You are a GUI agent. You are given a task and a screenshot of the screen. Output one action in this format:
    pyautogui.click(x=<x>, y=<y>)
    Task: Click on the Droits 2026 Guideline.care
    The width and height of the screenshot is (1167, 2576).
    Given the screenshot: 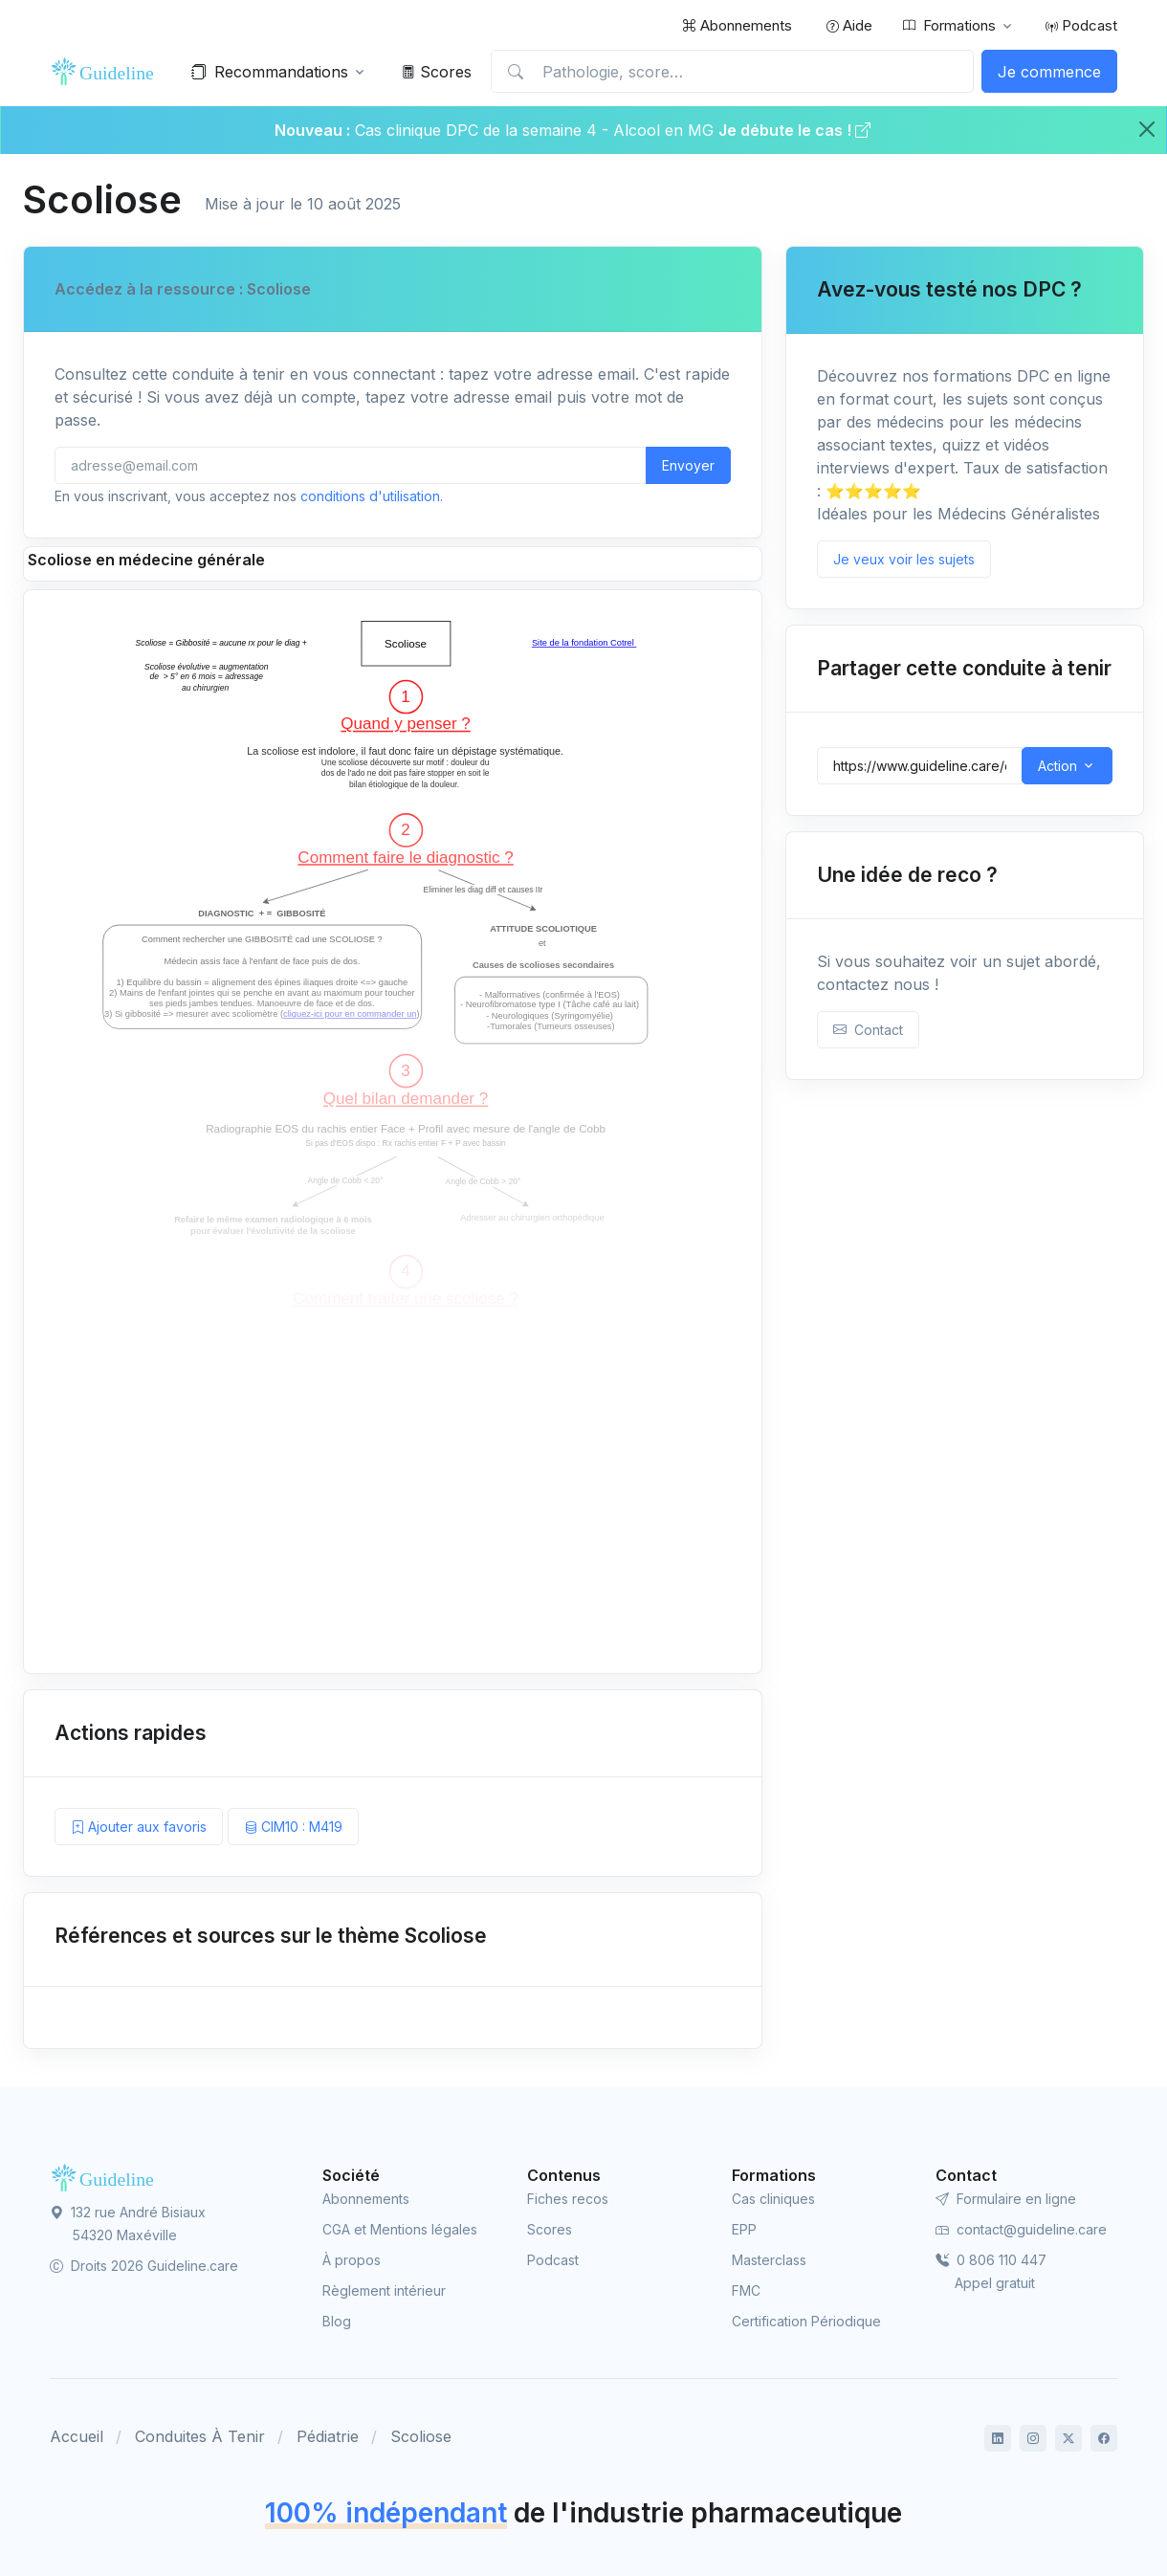 What is the action you would take?
    pyautogui.click(x=144, y=2265)
    